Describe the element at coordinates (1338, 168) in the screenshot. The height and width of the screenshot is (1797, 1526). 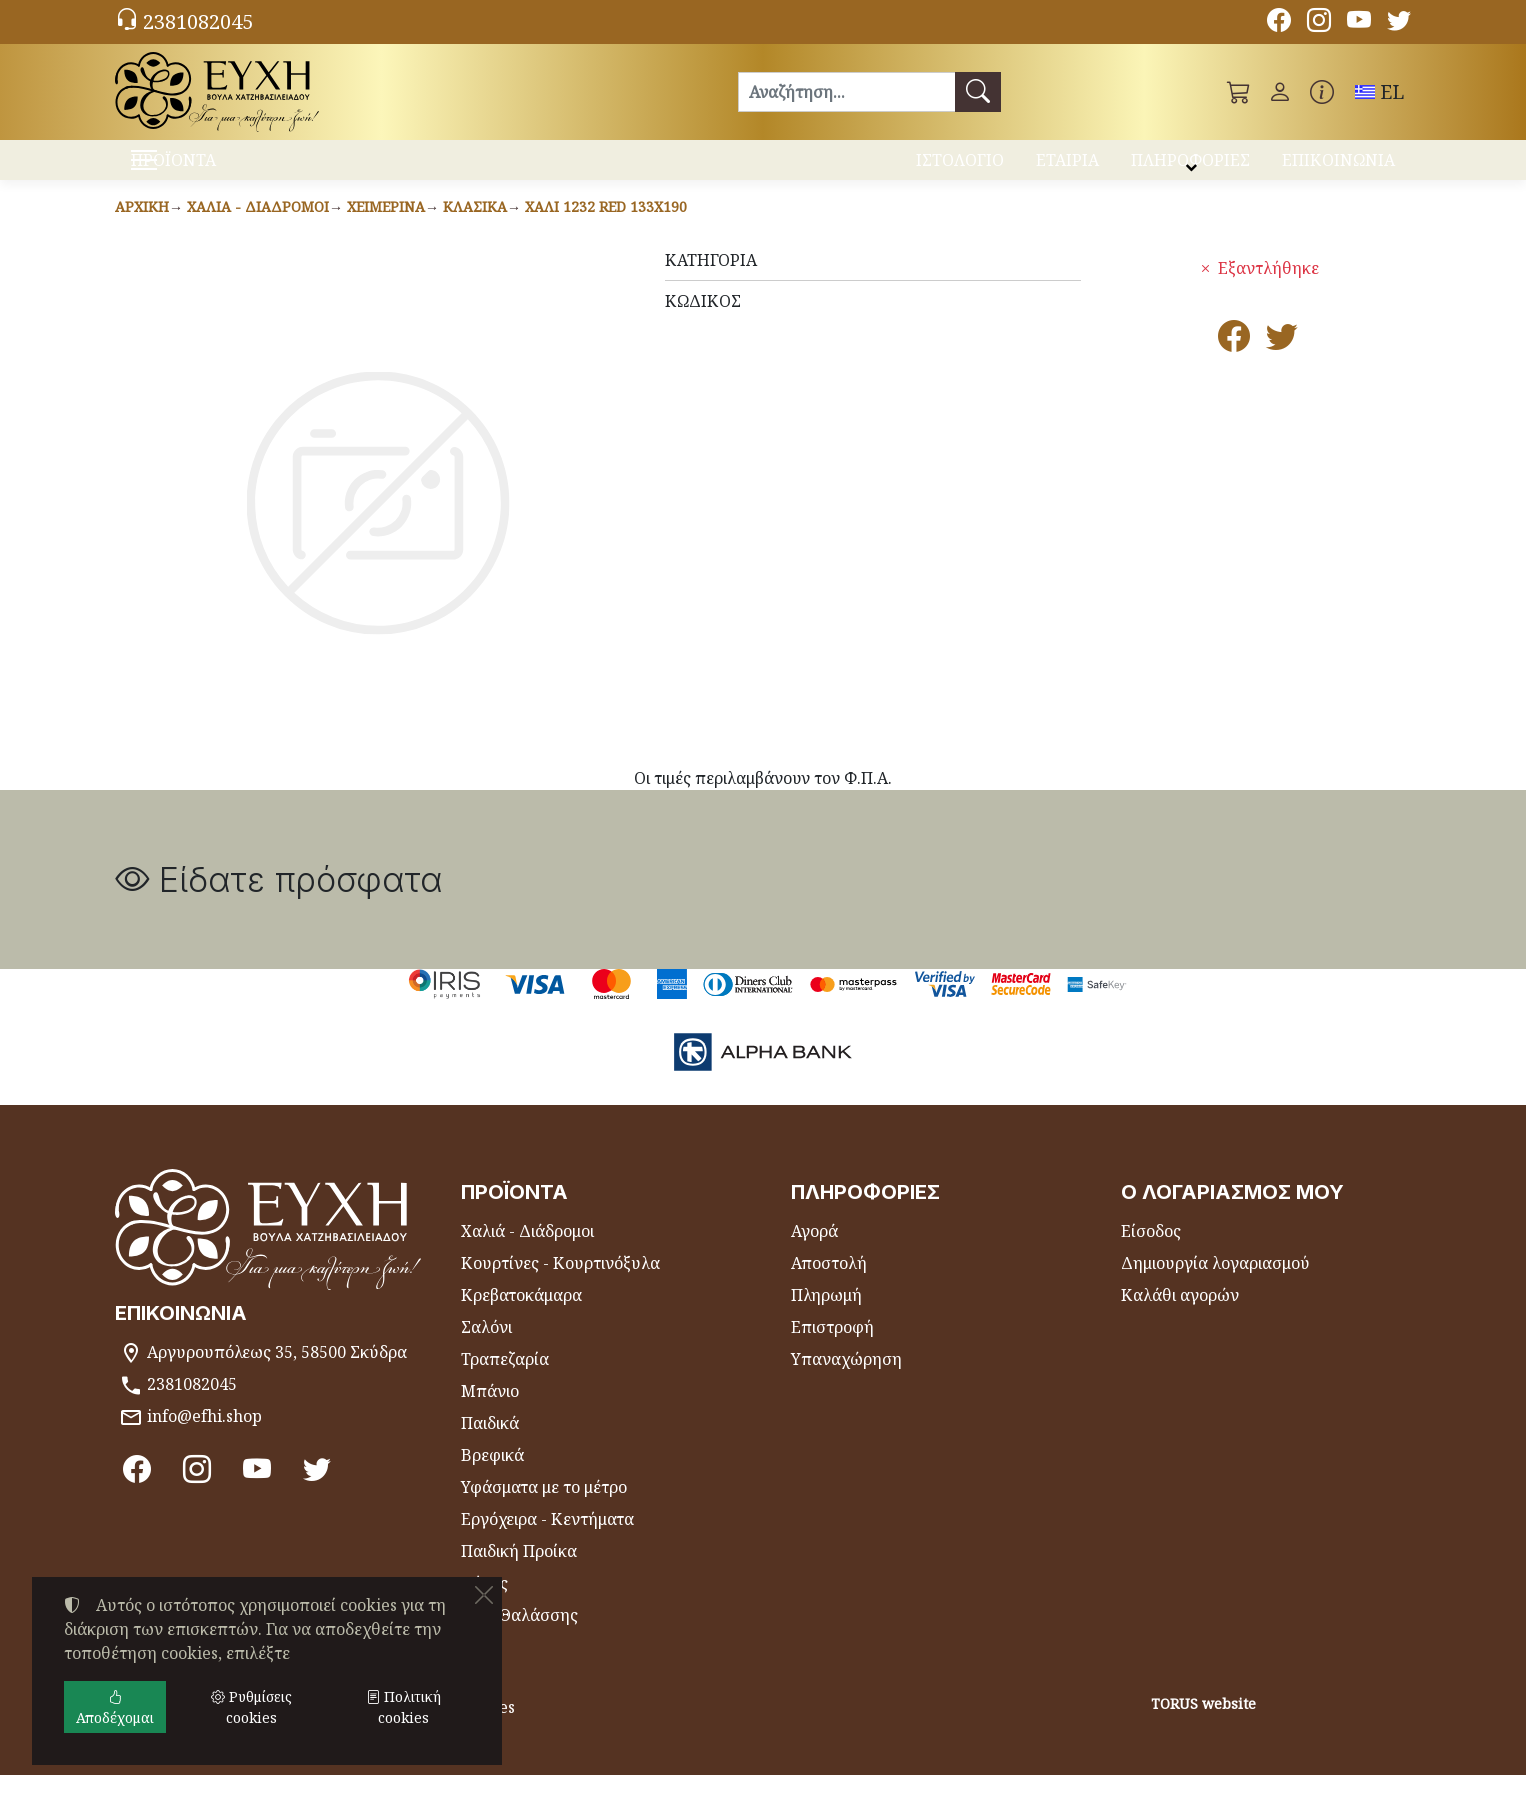
I see `ΕΠΙΚΟΙΝΩΝΙΑ` at that location.